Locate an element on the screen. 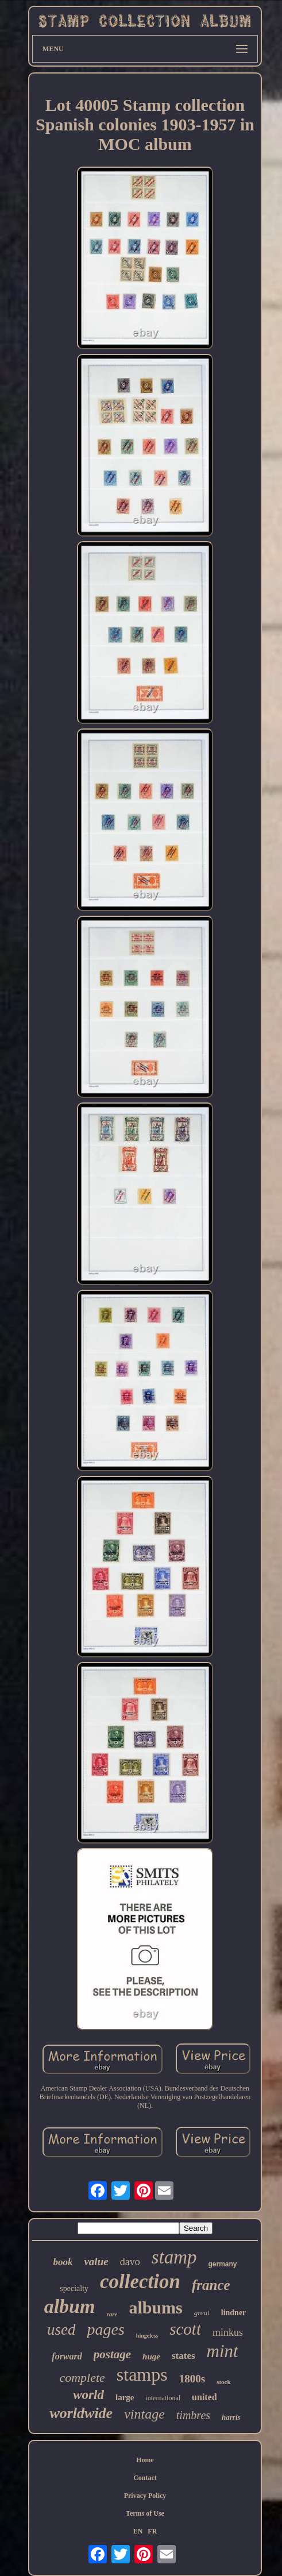 The height and width of the screenshot is (2576, 282). pages is located at coordinates (106, 2329).